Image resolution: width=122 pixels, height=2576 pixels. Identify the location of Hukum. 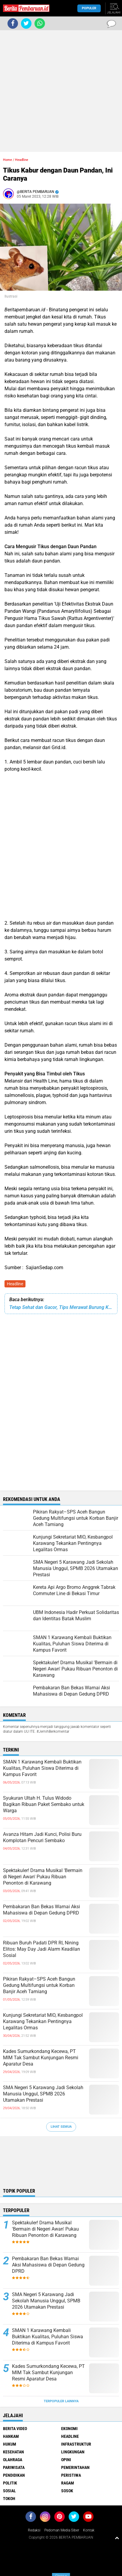
(9, 2444).